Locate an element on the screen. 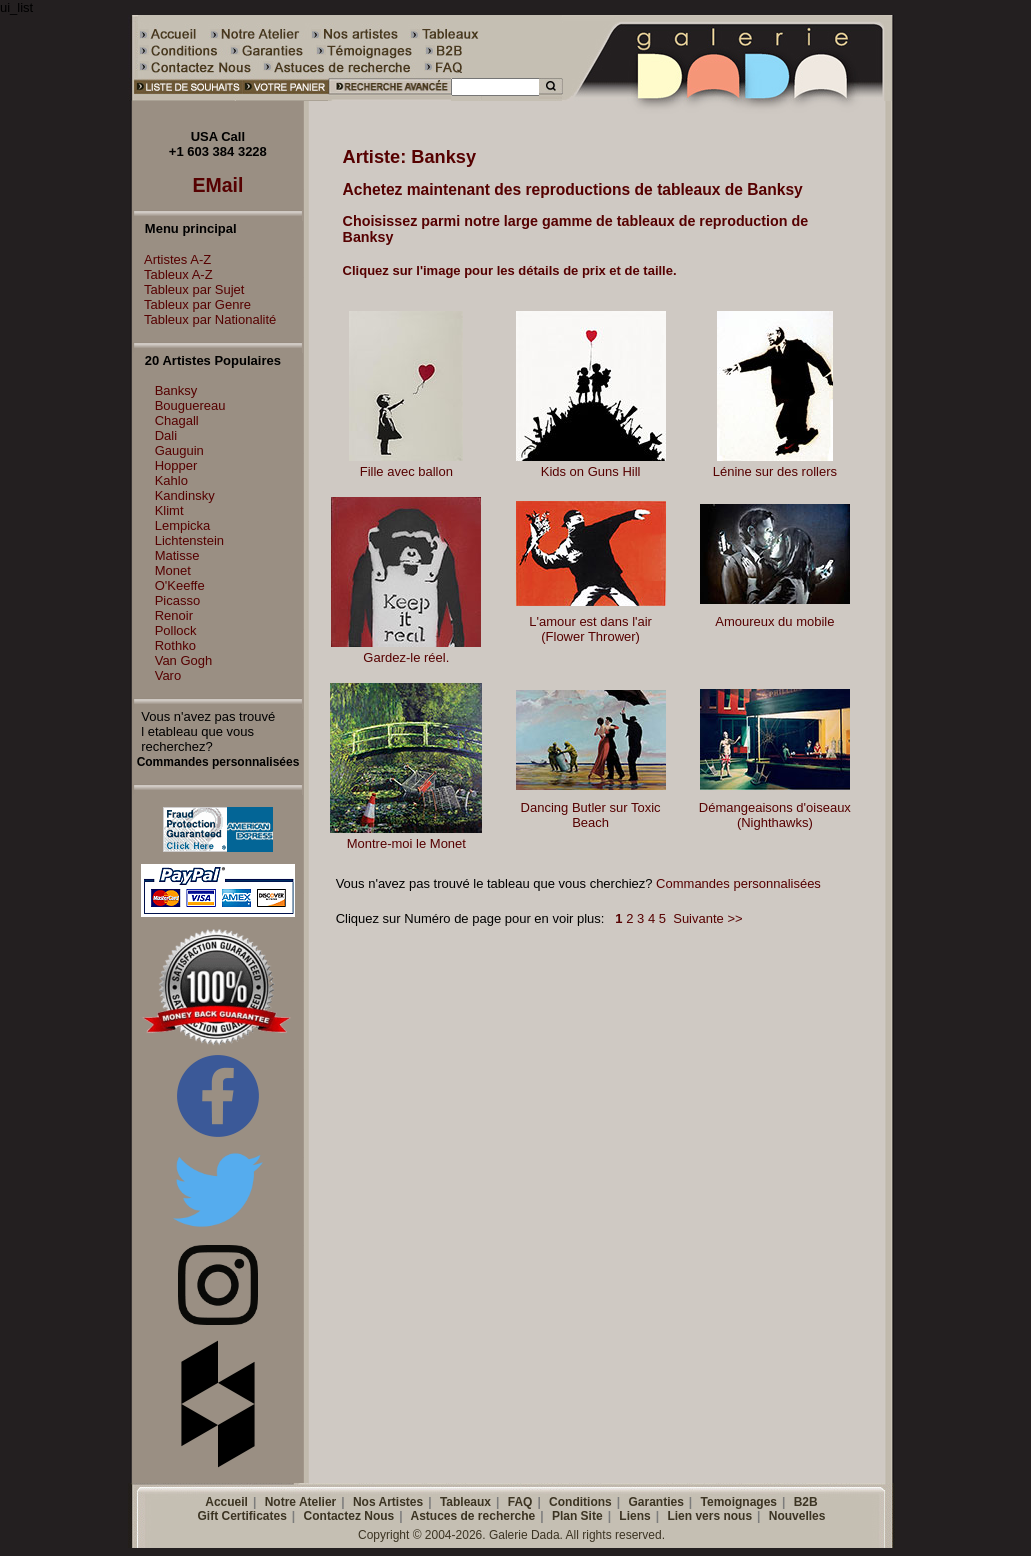 This screenshot has width=1031, height=1556. Banksy is located at coordinates (176, 390).